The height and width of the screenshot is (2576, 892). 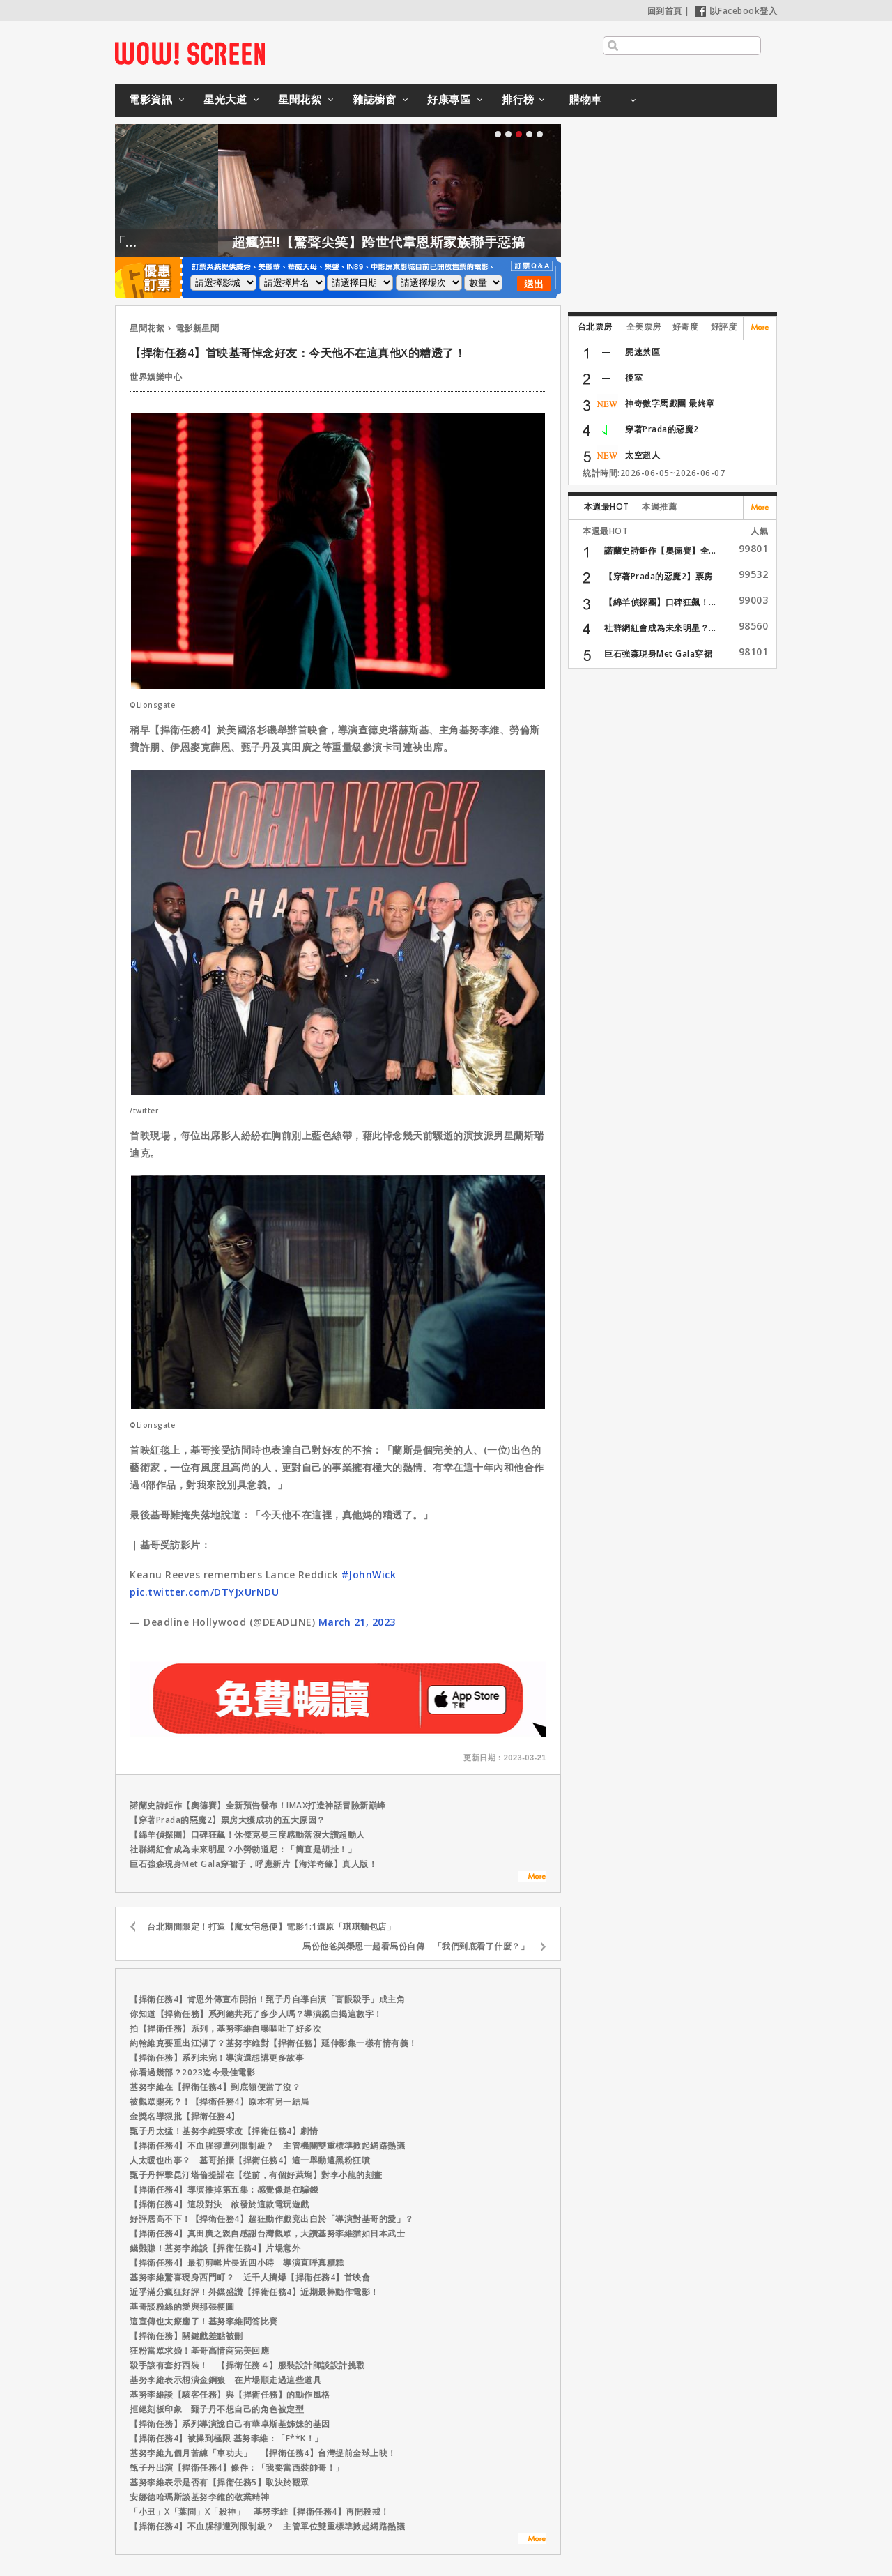 What do you see at coordinates (215, 2248) in the screenshot?
I see `錢難賺！基努李維談【捍衛任務4】片場意外` at bounding box center [215, 2248].